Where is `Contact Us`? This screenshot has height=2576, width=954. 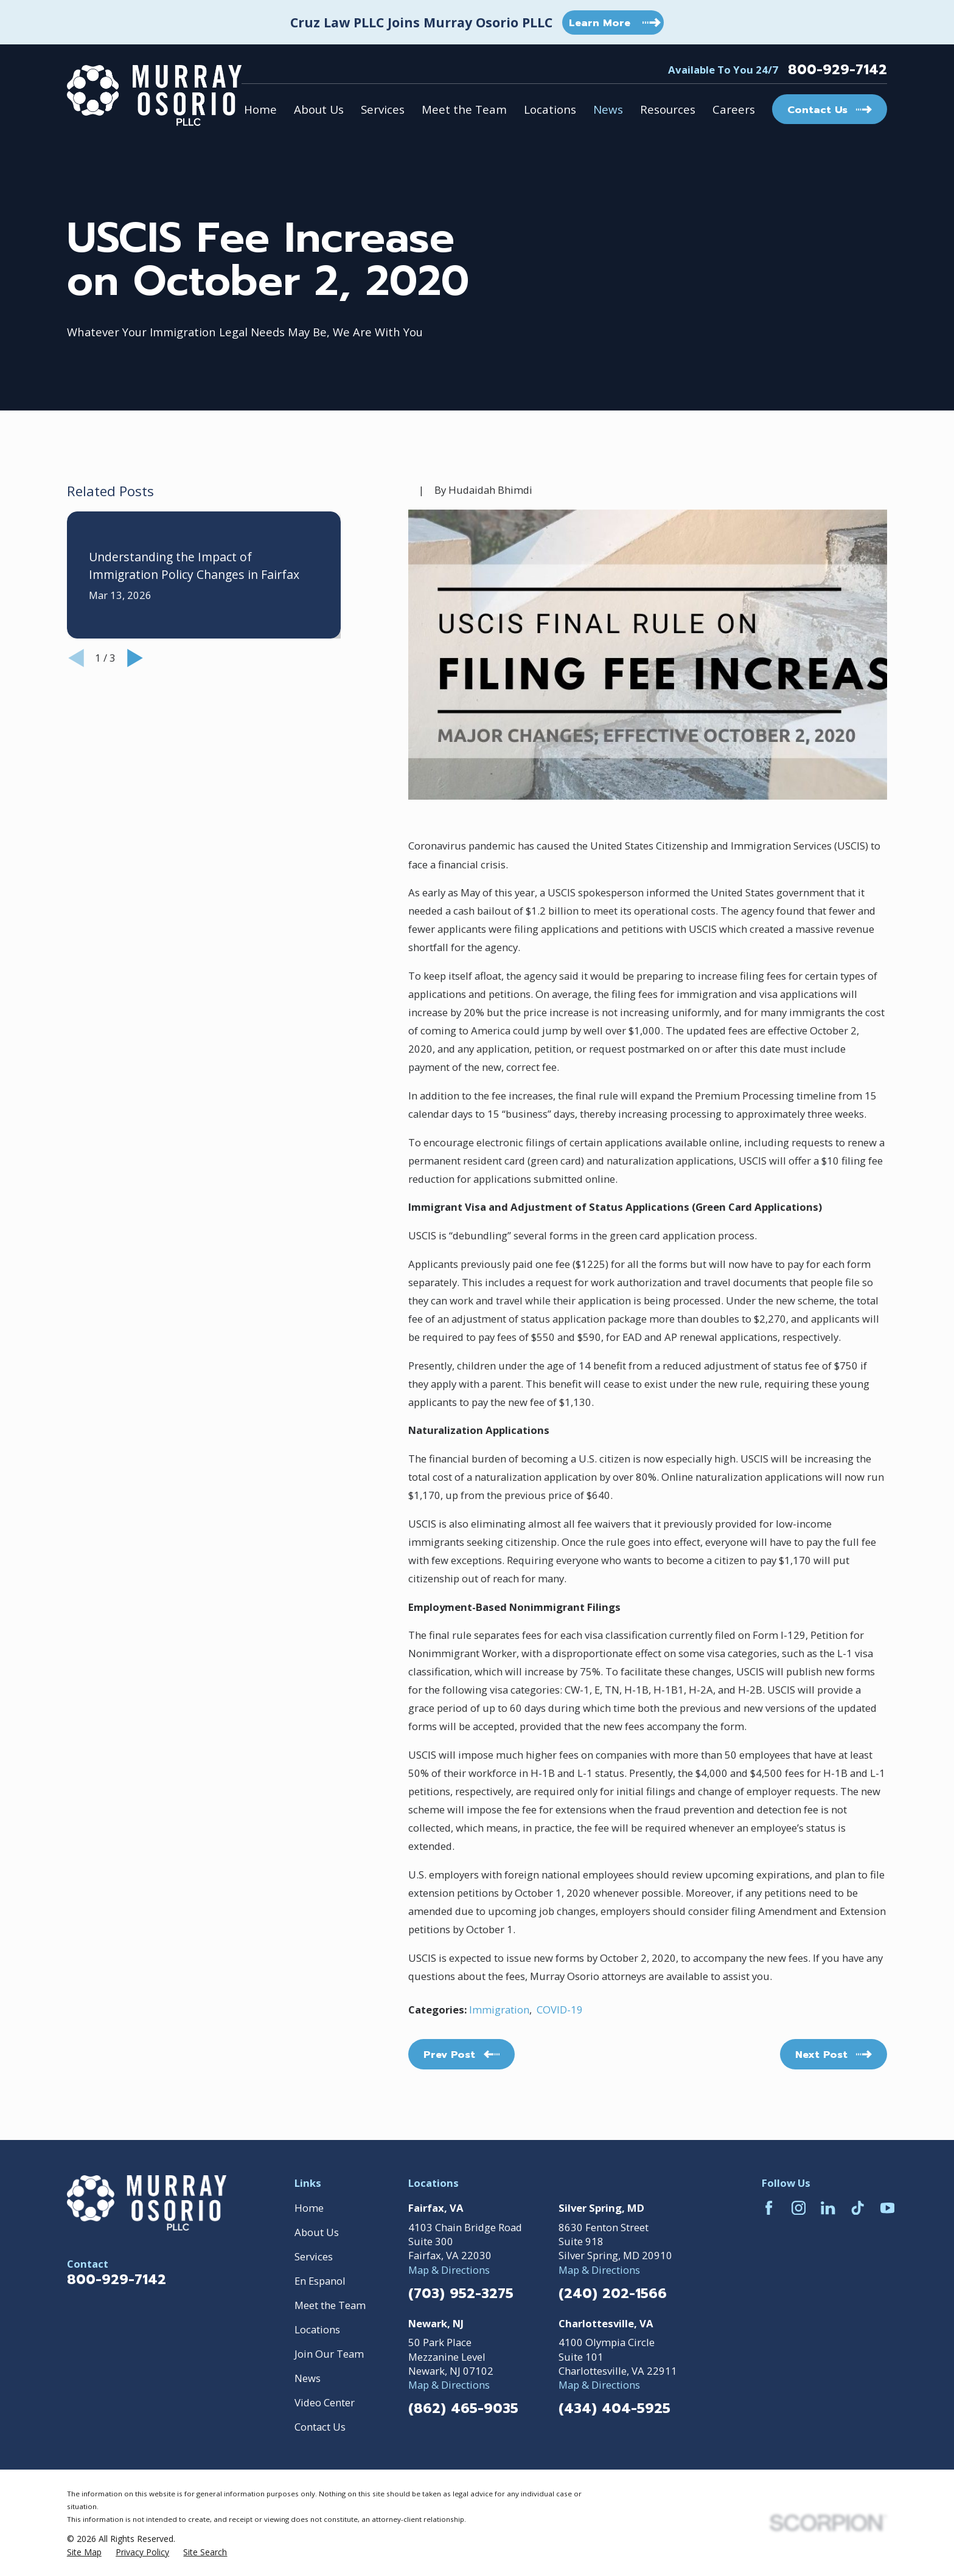
Contact Us is located at coordinates (320, 2427).